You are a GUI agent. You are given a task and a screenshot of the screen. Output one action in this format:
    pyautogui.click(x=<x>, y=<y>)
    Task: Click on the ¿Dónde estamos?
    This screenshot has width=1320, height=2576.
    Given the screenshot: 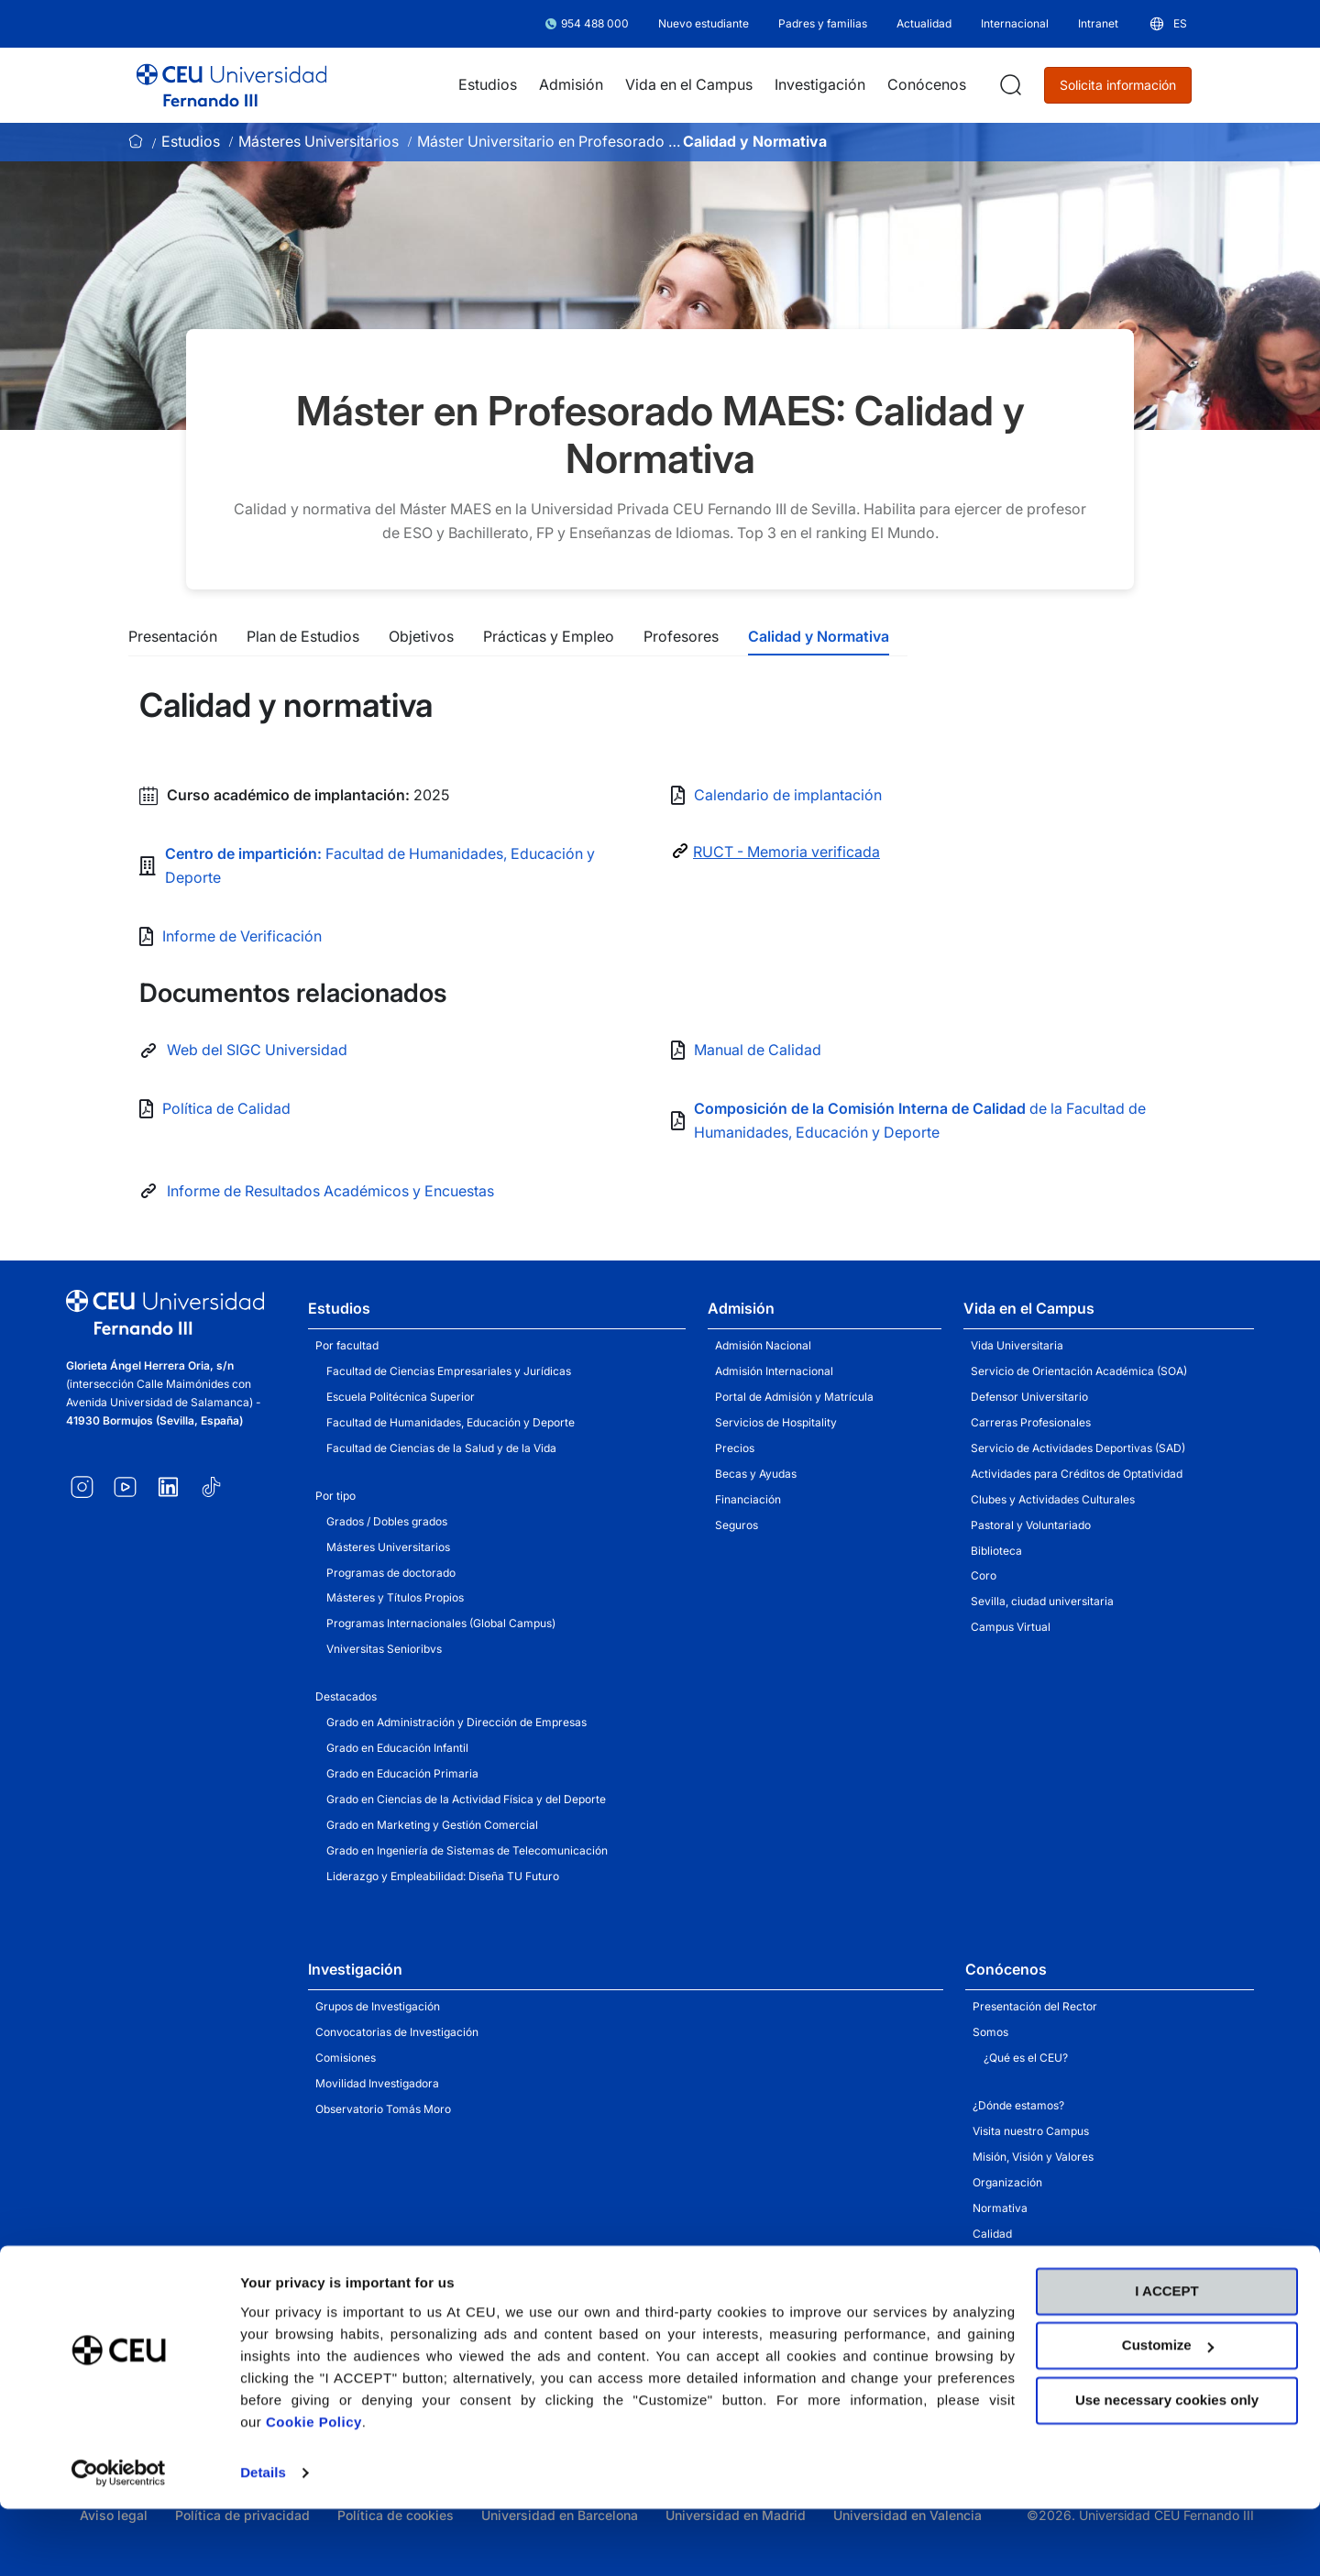 What is the action you would take?
    pyautogui.click(x=1018, y=2105)
    